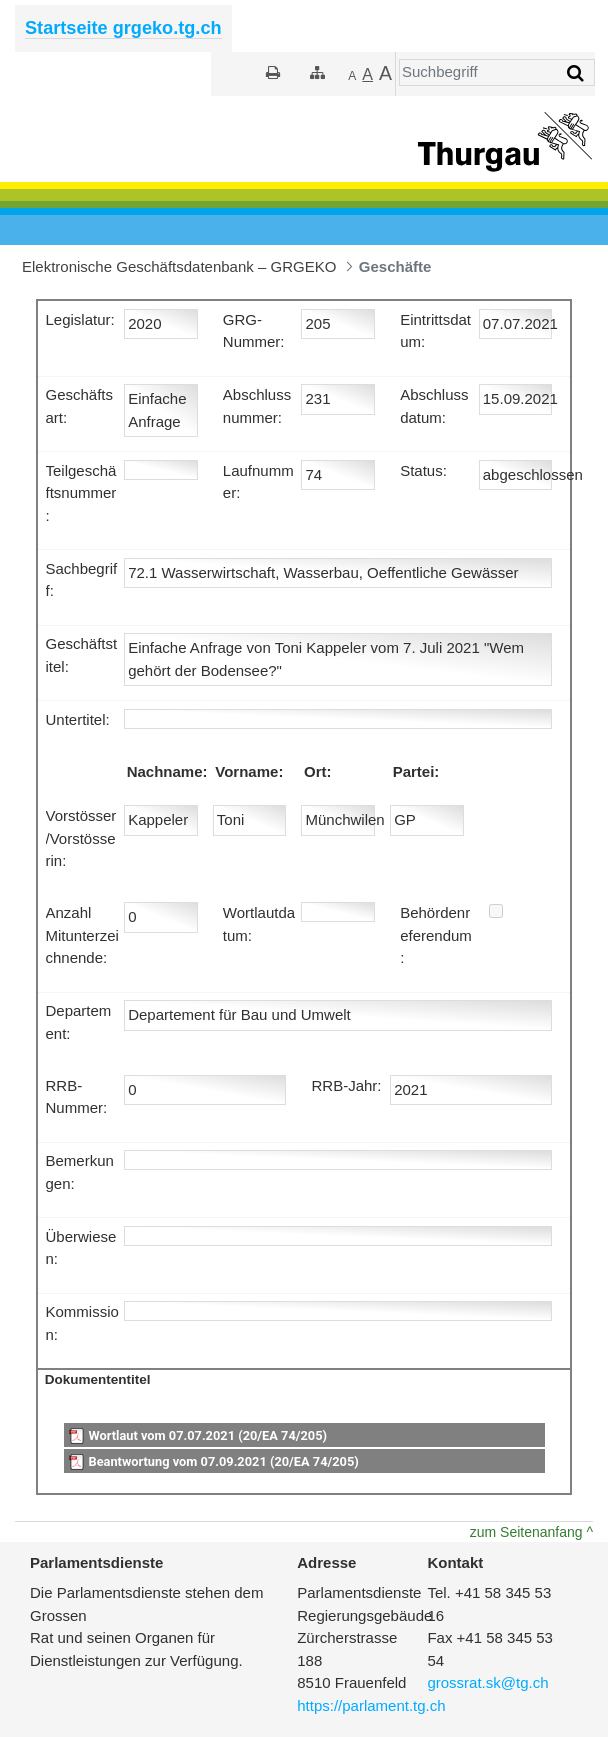  I want to click on Behördenreferendum:, so click(436, 935).